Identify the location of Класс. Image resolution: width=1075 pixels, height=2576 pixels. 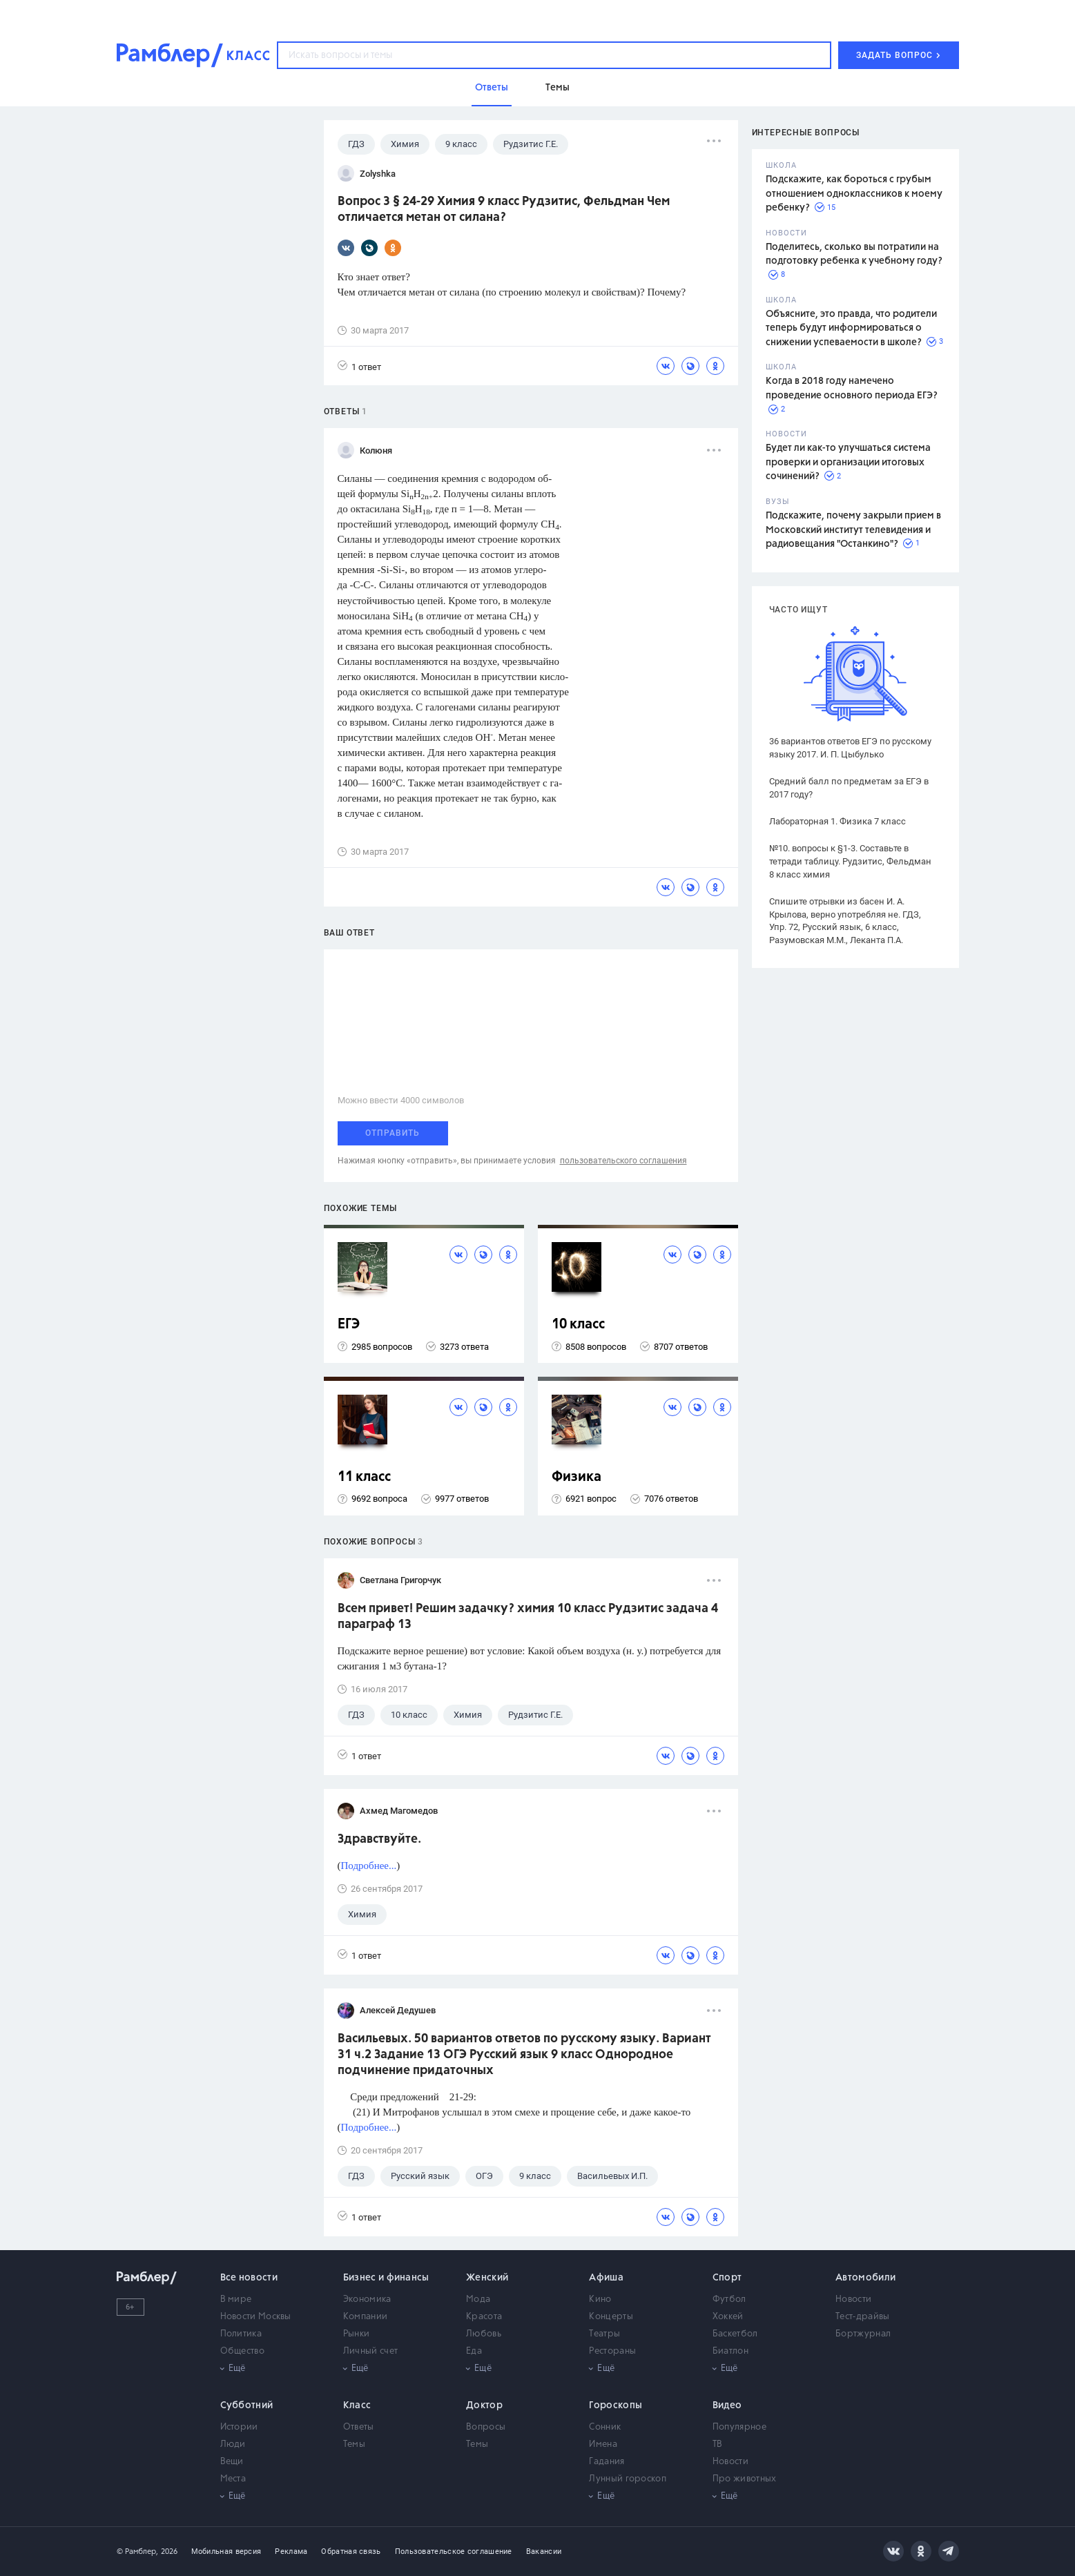
(357, 2405).